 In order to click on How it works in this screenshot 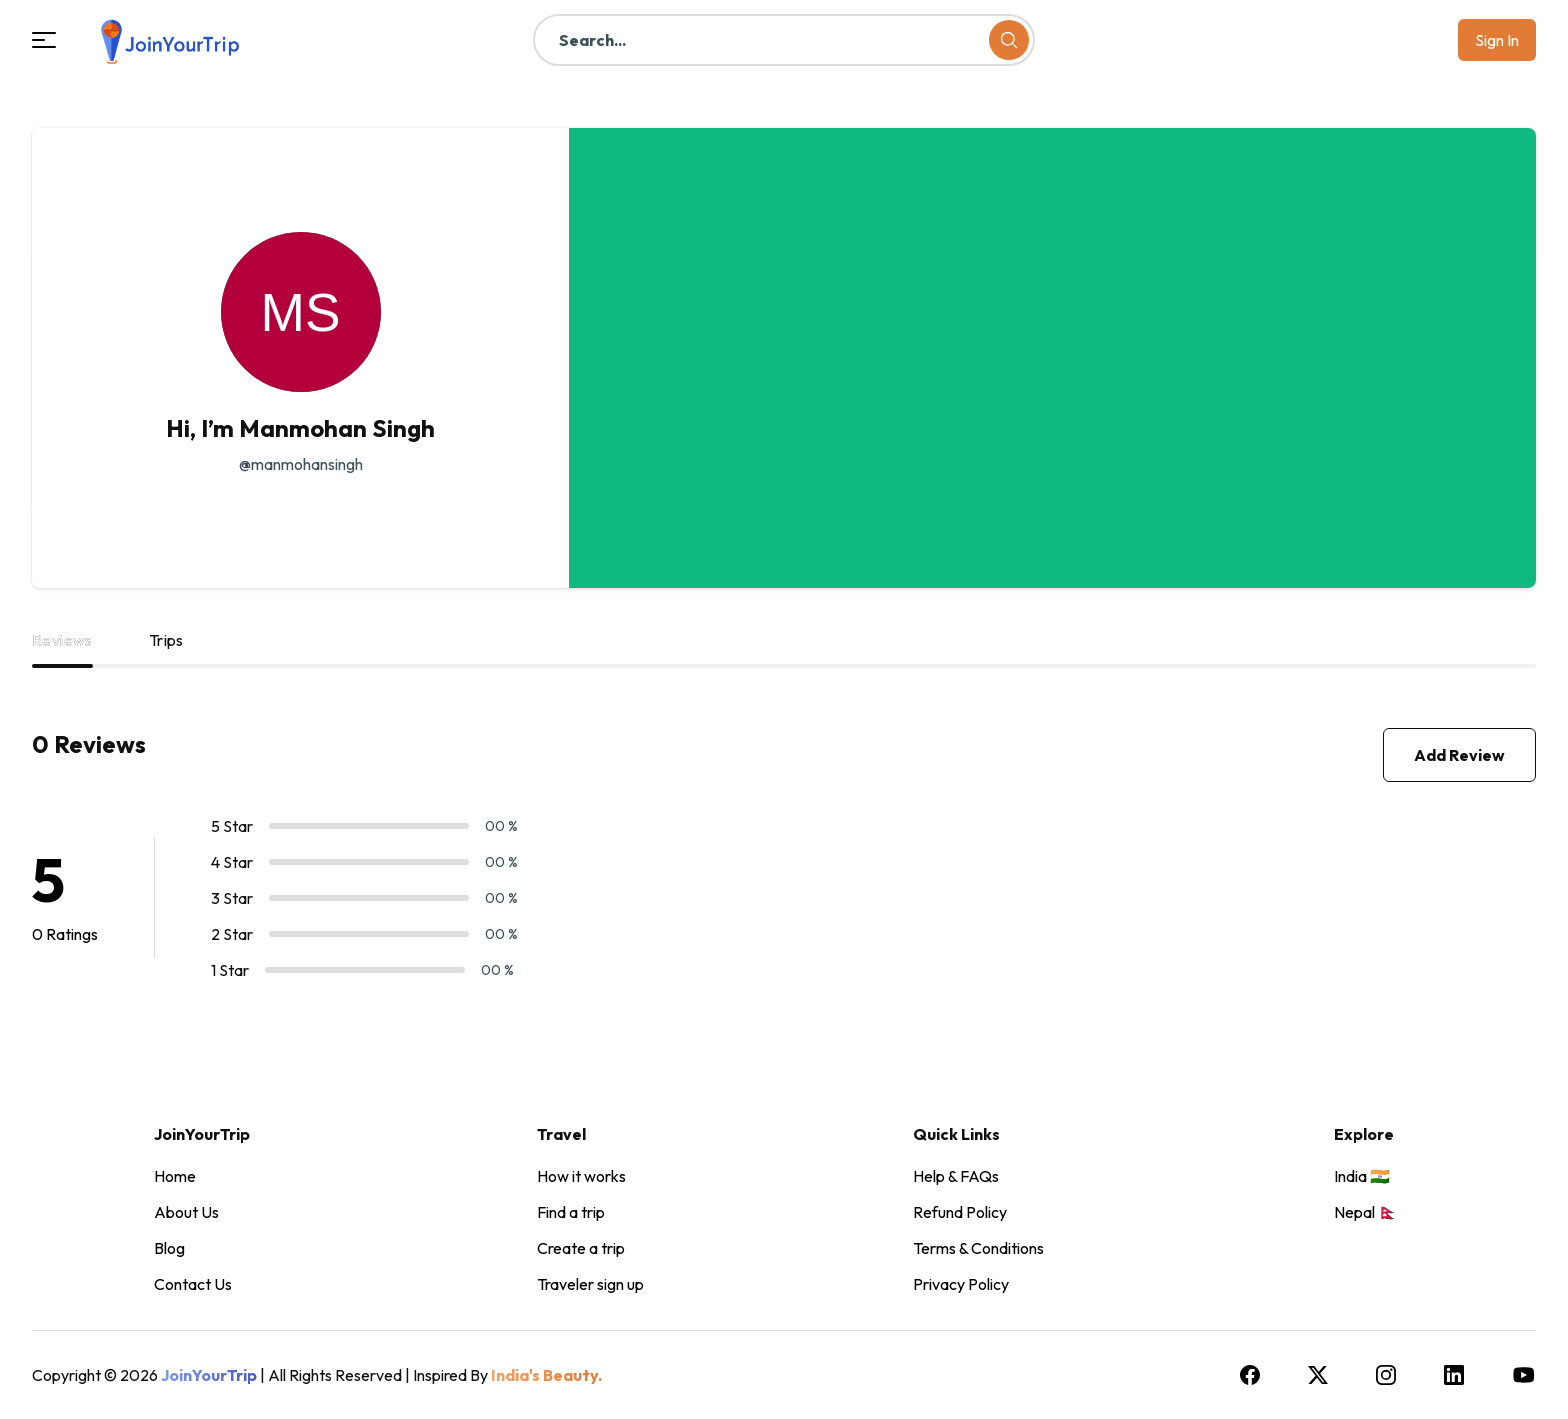, I will do `click(581, 1176)`.